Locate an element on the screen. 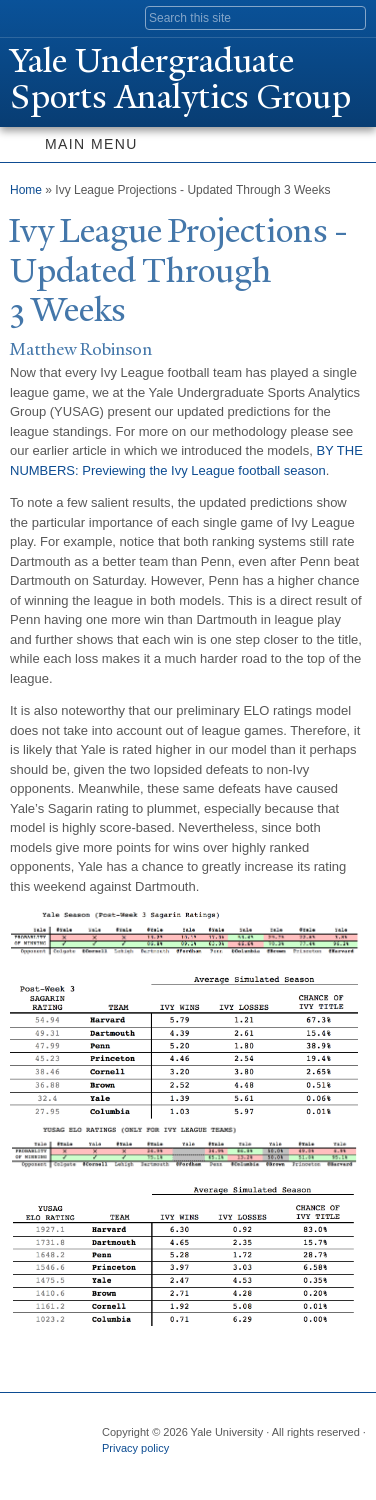 The image size is (376, 1500). Privacy policy is located at coordinates (135, 1448).